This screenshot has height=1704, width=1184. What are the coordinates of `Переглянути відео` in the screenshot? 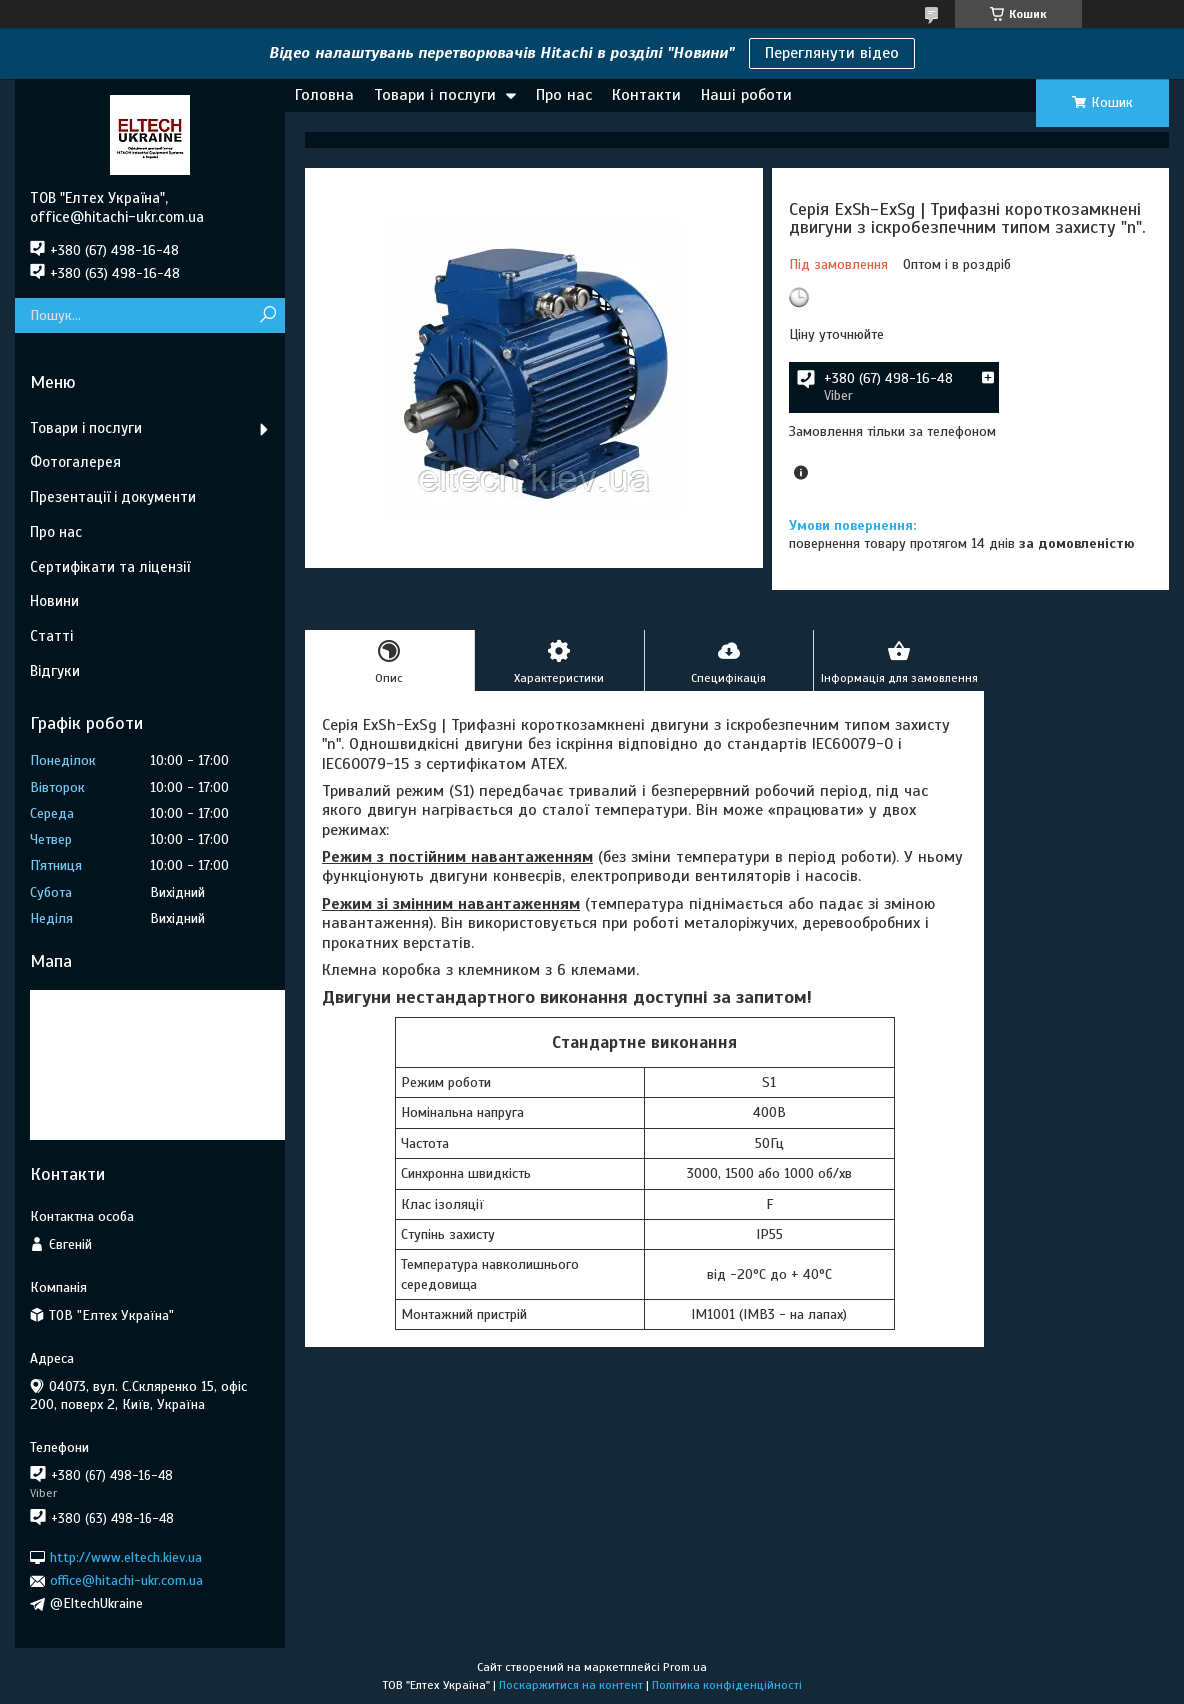 It's located at (832, 53).